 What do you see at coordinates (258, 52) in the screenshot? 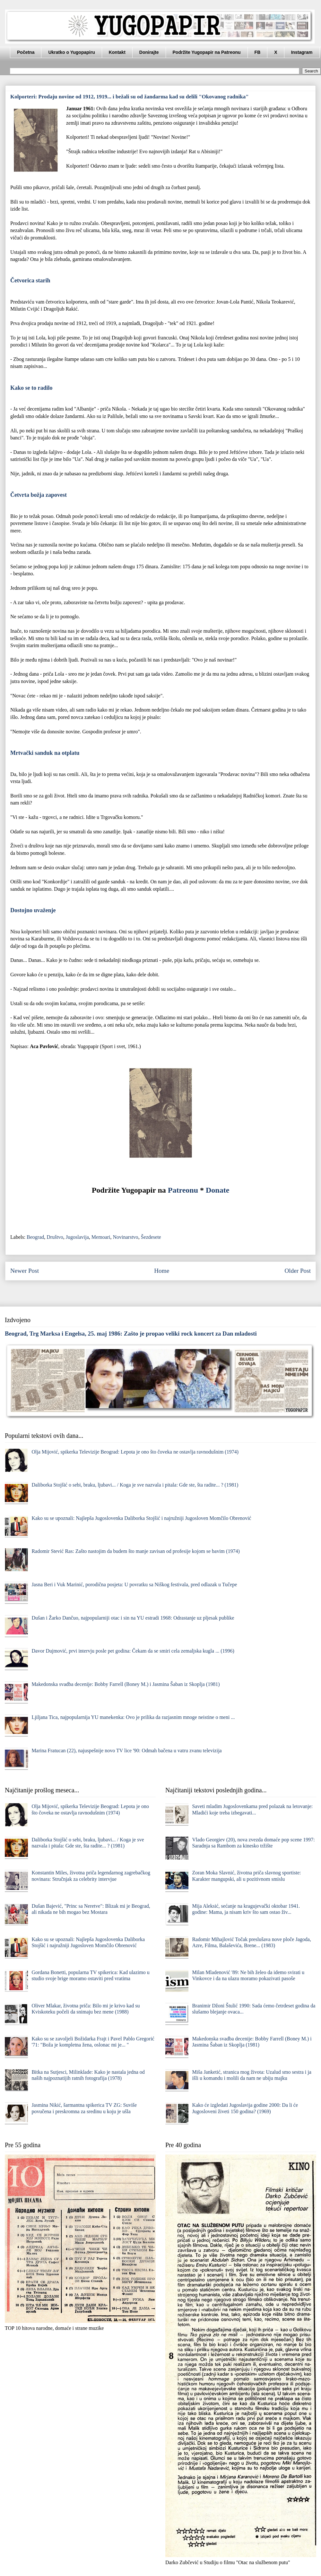
I see `FB` at bounding box center [258, 52].